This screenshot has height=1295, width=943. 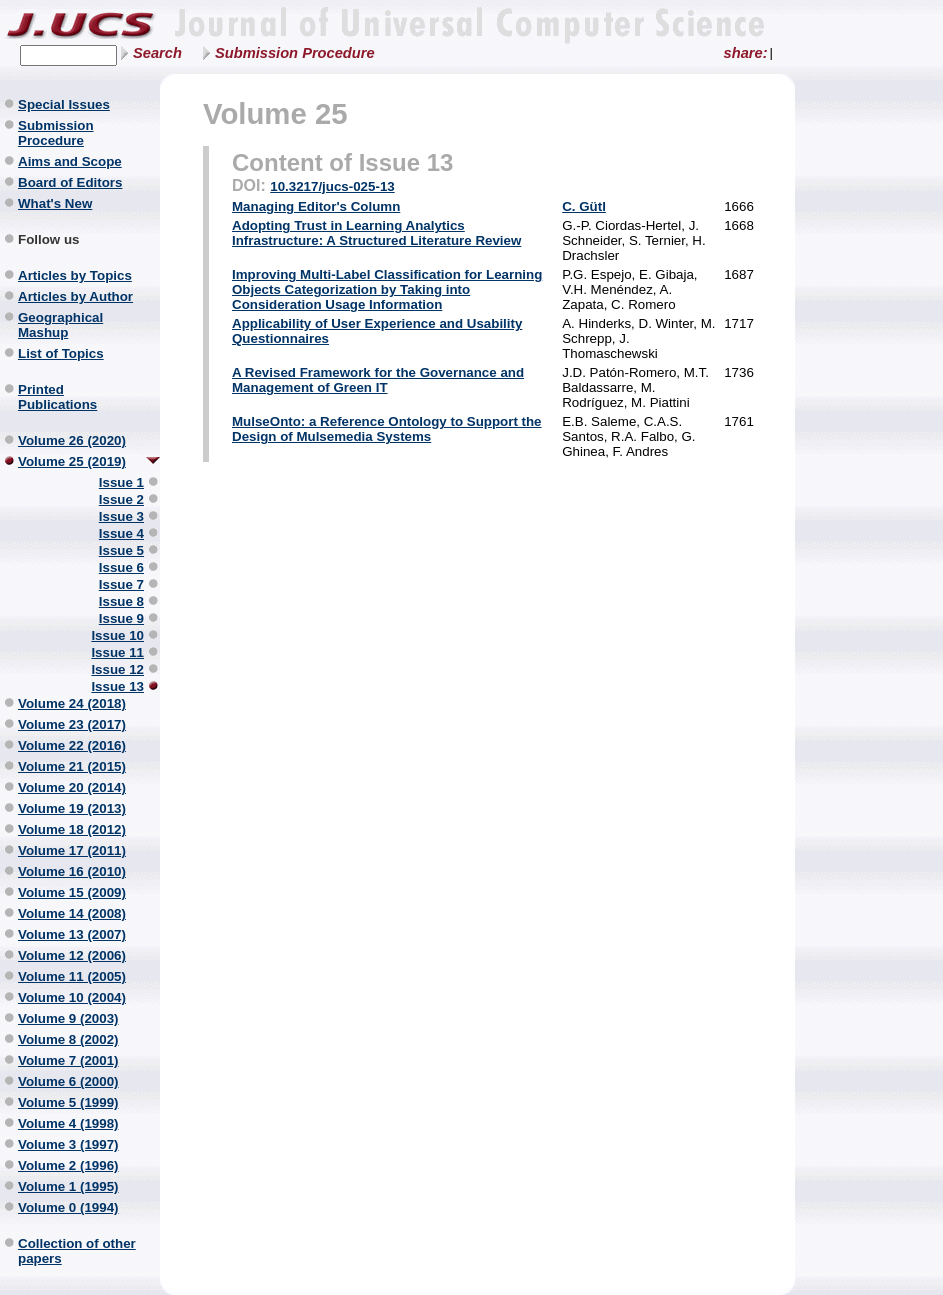 What do you see at coordinates (68, 1018) in the screenshot?
I see `Volume 9 (2003)` at bounding box center [68, 1018].